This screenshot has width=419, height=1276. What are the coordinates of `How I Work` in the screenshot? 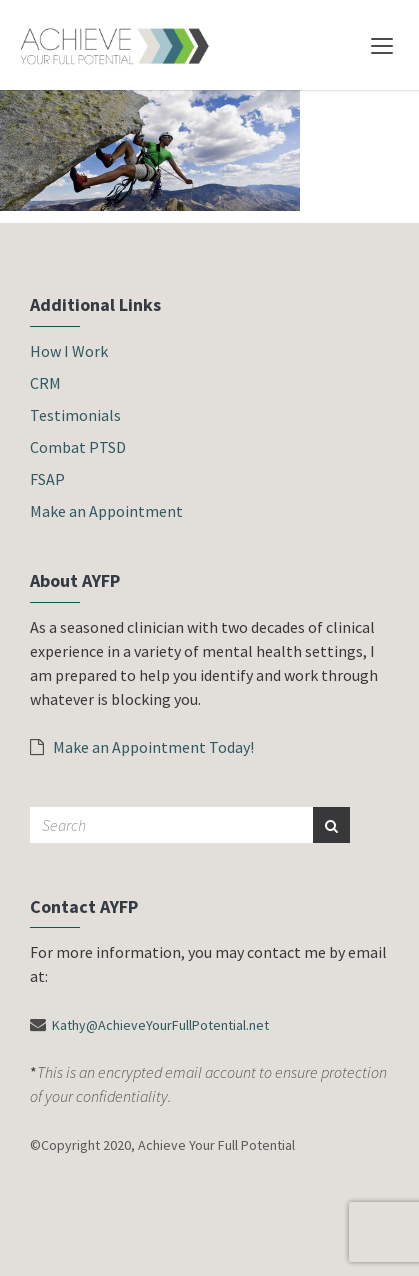 It's located at (69, 351).